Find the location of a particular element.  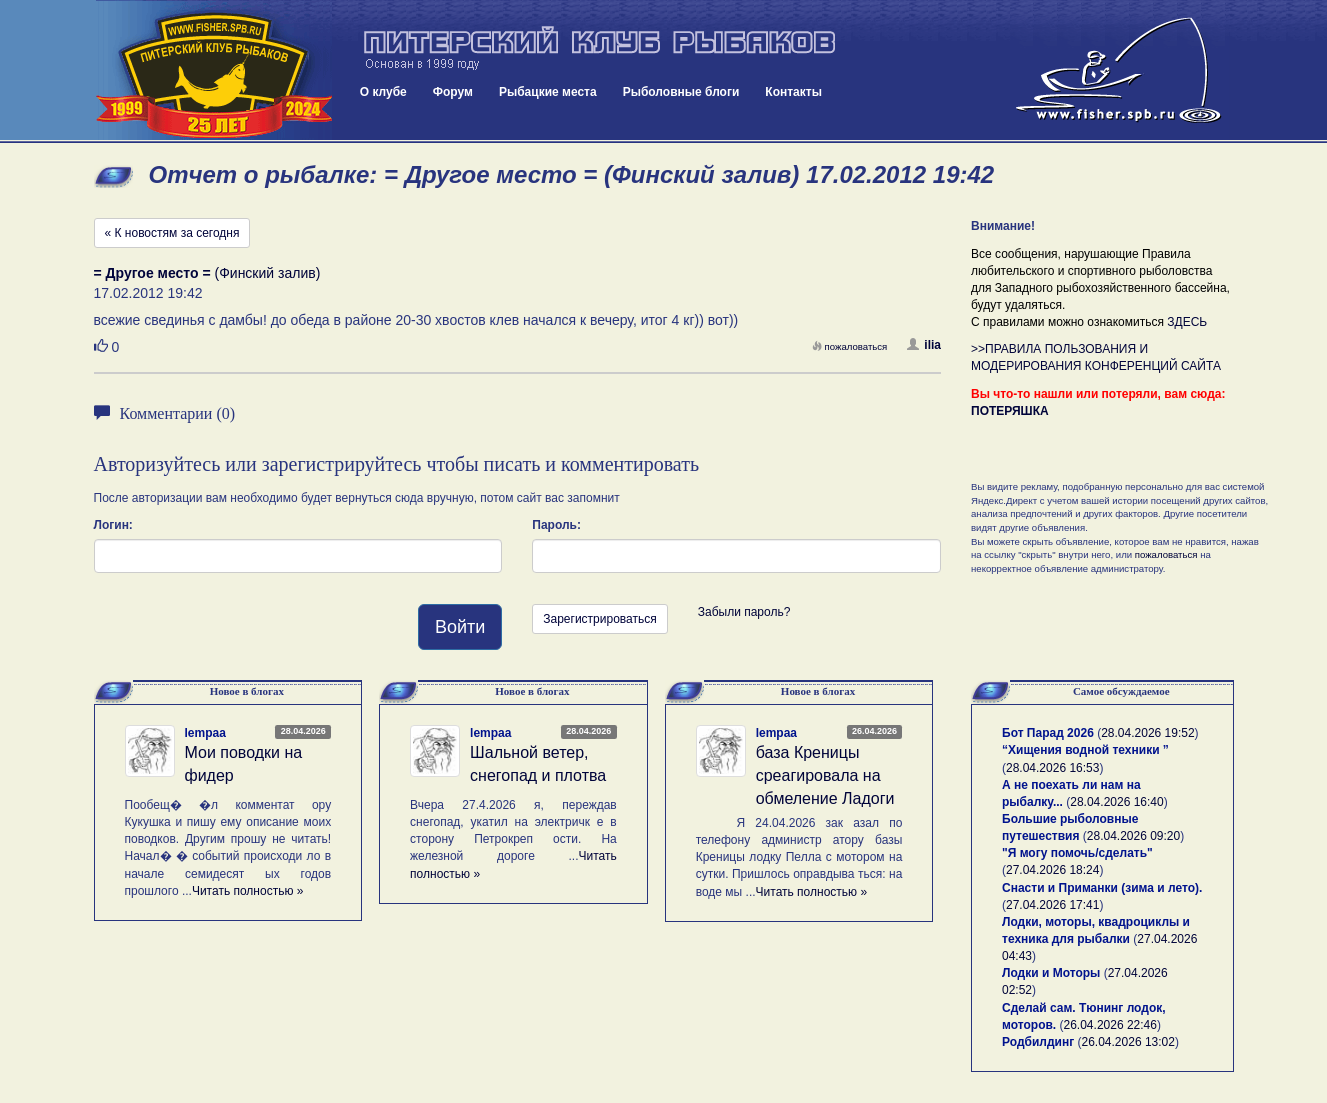

27.04.2026 17:41 is located at coordinates (1052, 905).